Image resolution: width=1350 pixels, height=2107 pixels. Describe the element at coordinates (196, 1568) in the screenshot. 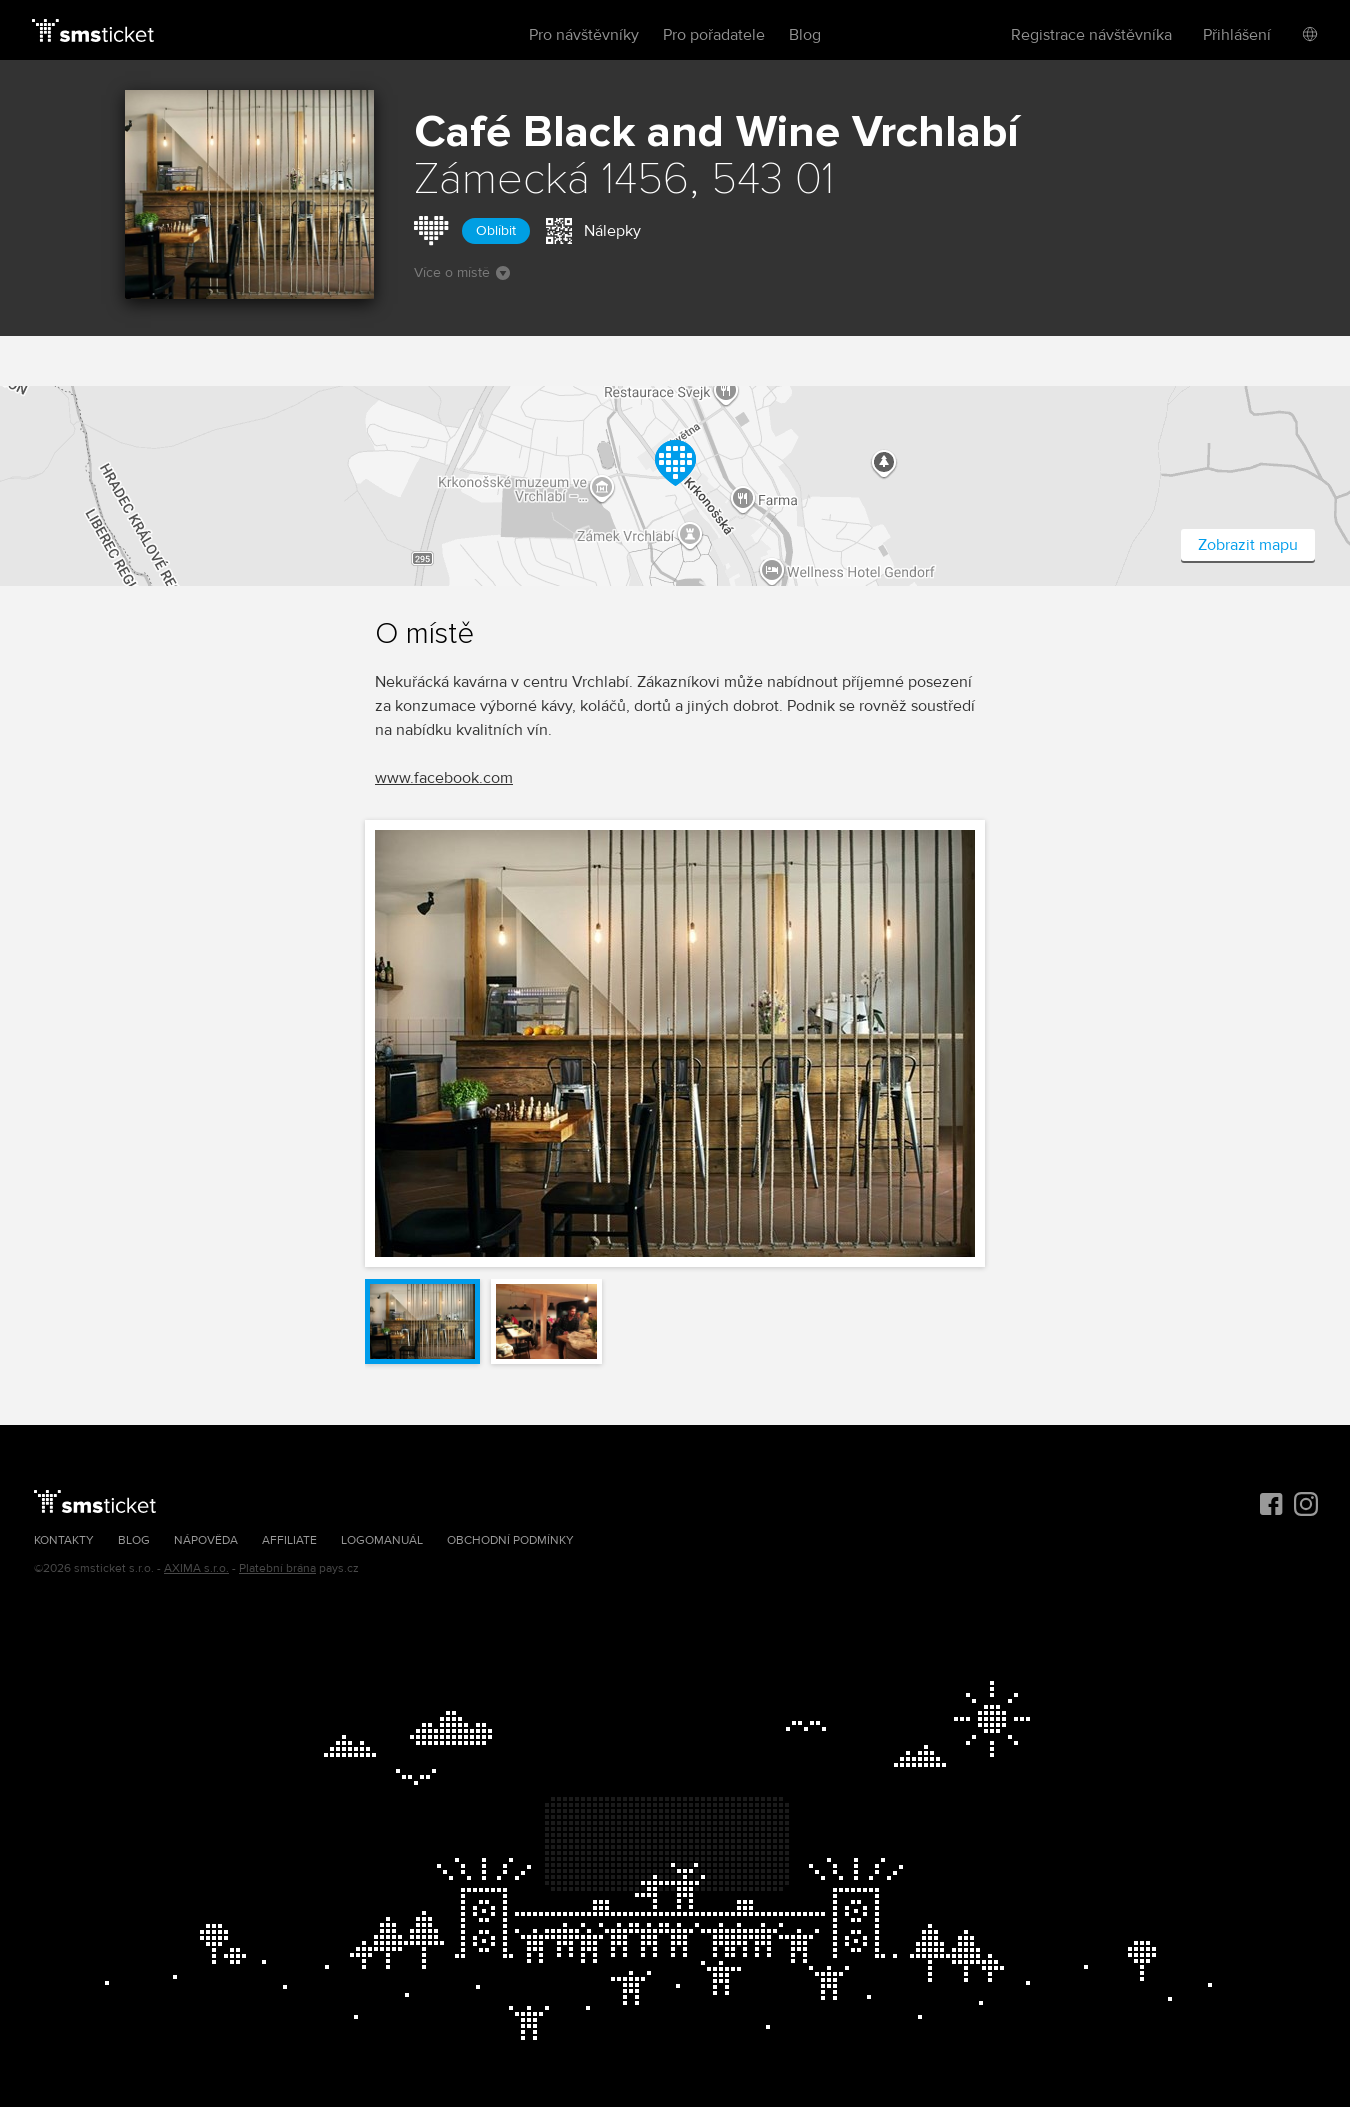

I see `AXIMA s.r.o.` at that location.